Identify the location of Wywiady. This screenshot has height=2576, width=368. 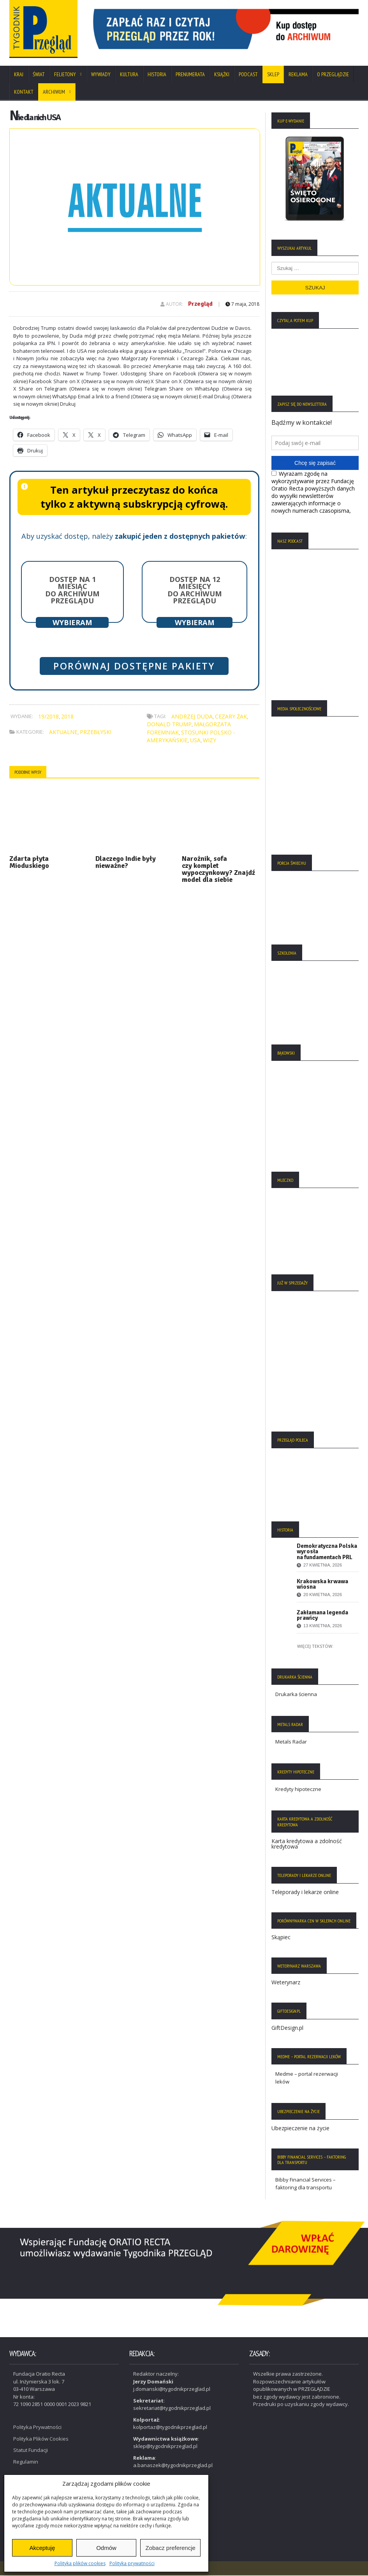
(101, 74).